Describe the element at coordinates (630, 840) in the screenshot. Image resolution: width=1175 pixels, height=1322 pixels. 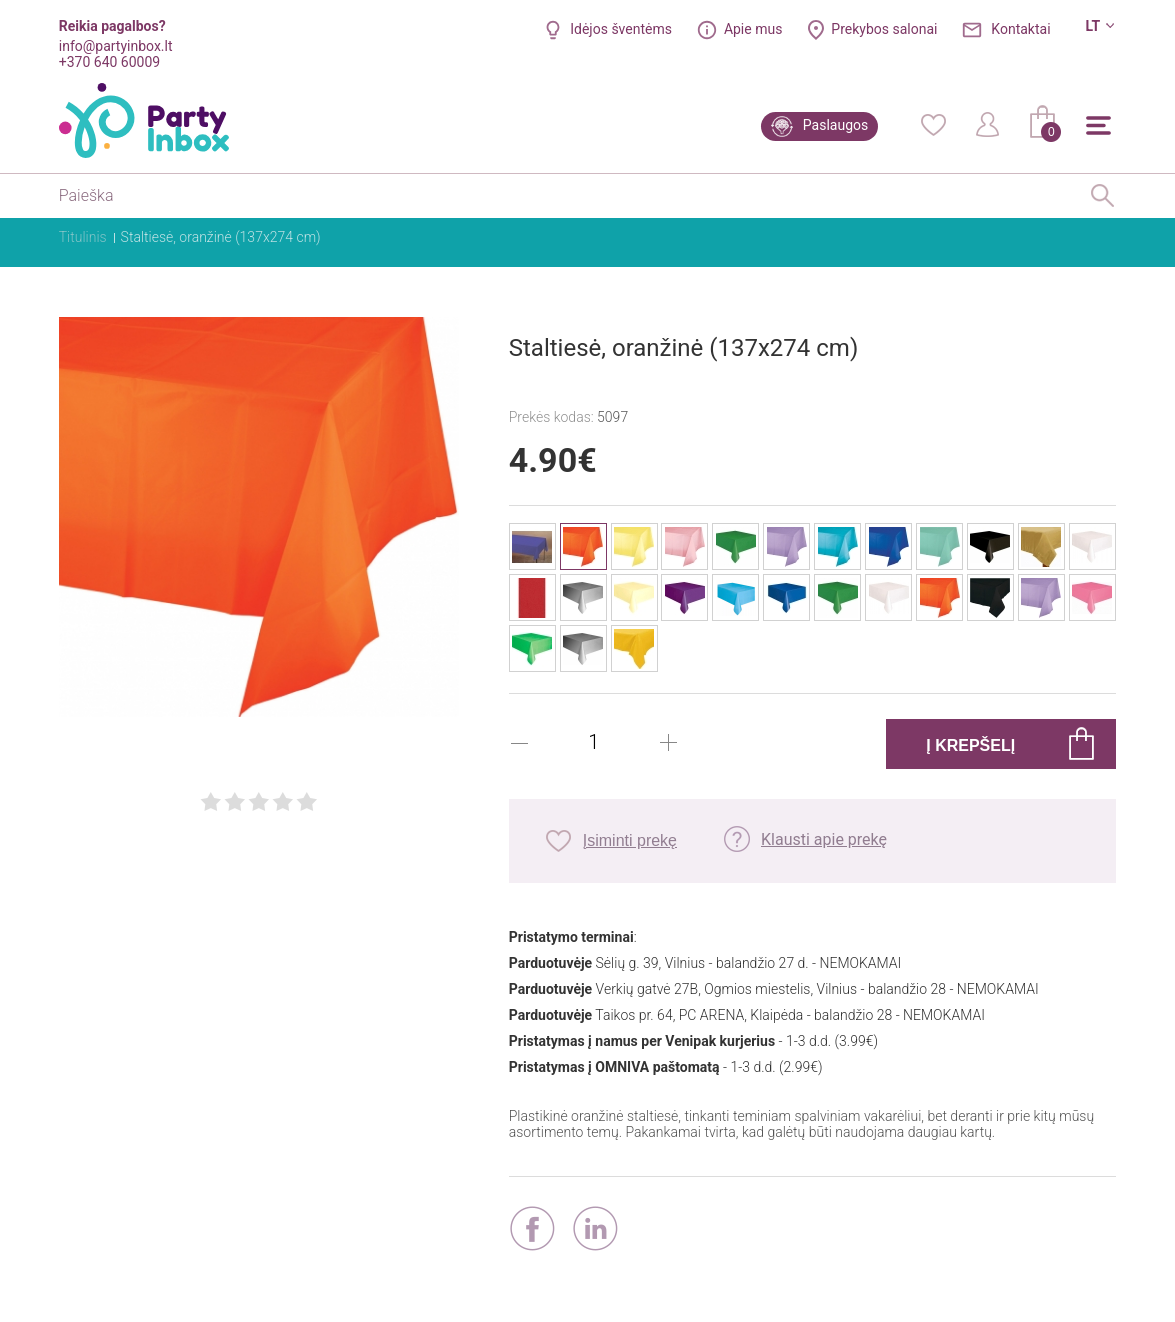
I see `Įsiminti prekę` at that location.